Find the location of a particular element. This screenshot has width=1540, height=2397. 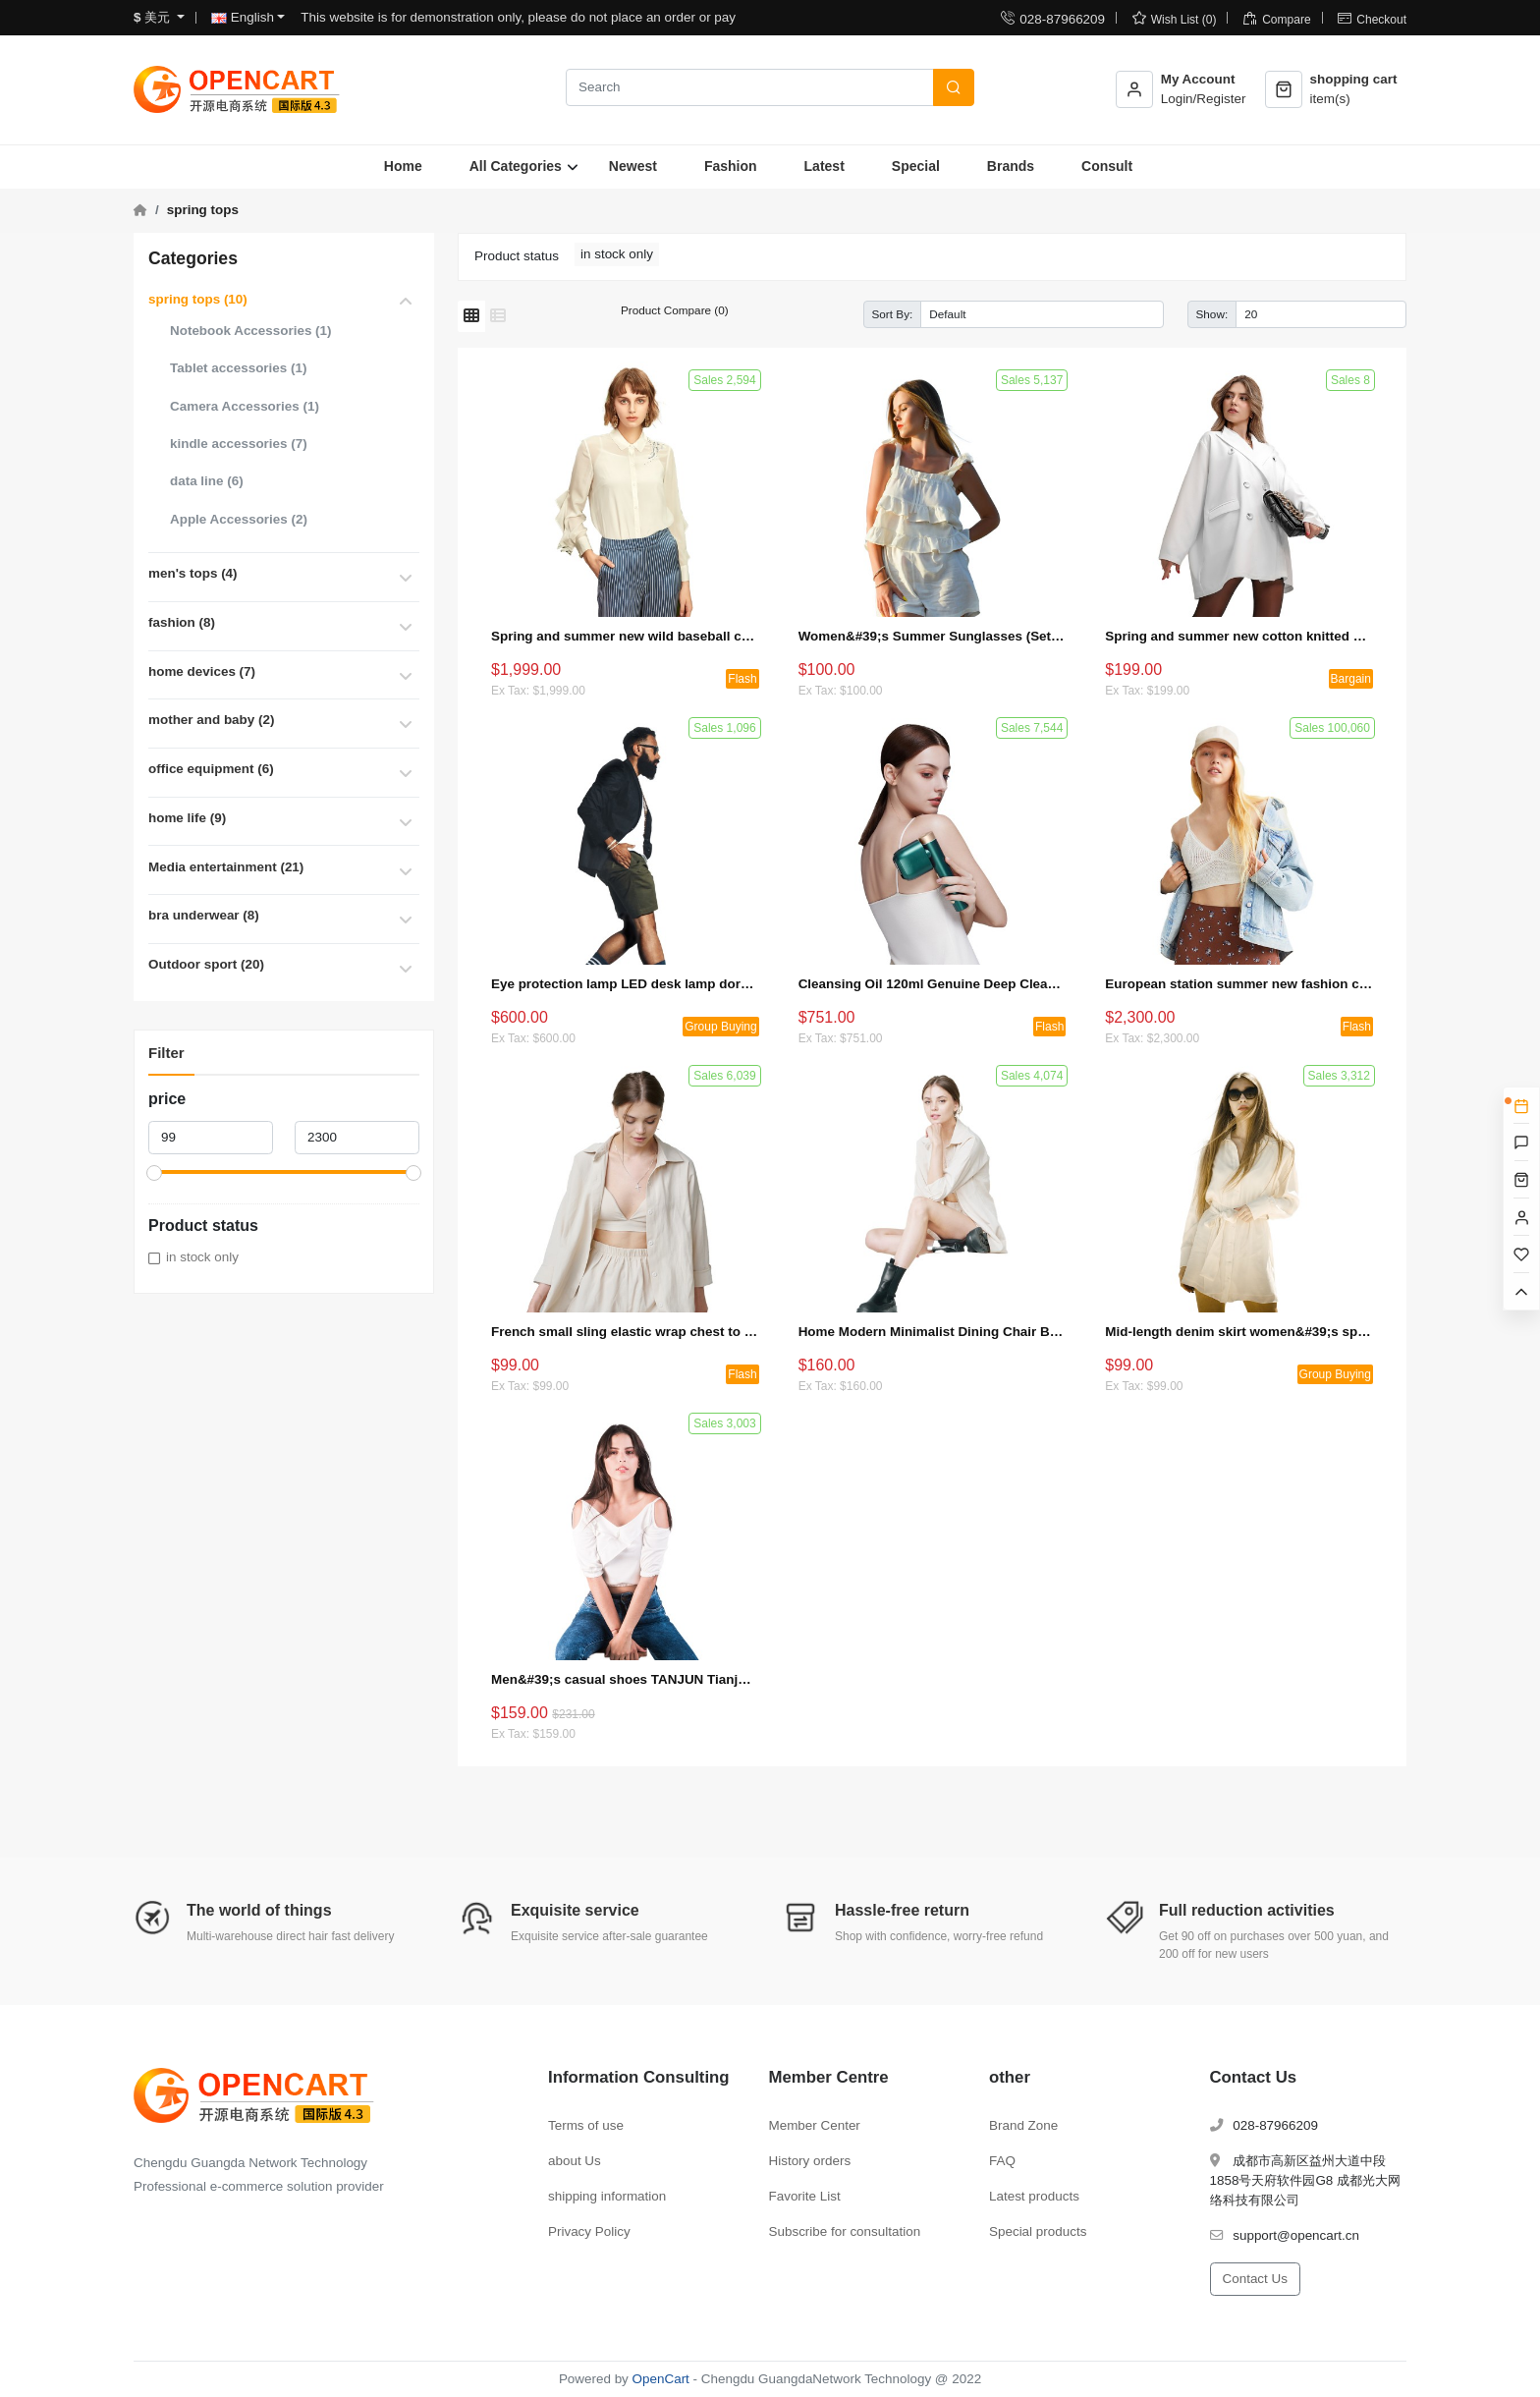

[List] is located at coordinates (498, 316).